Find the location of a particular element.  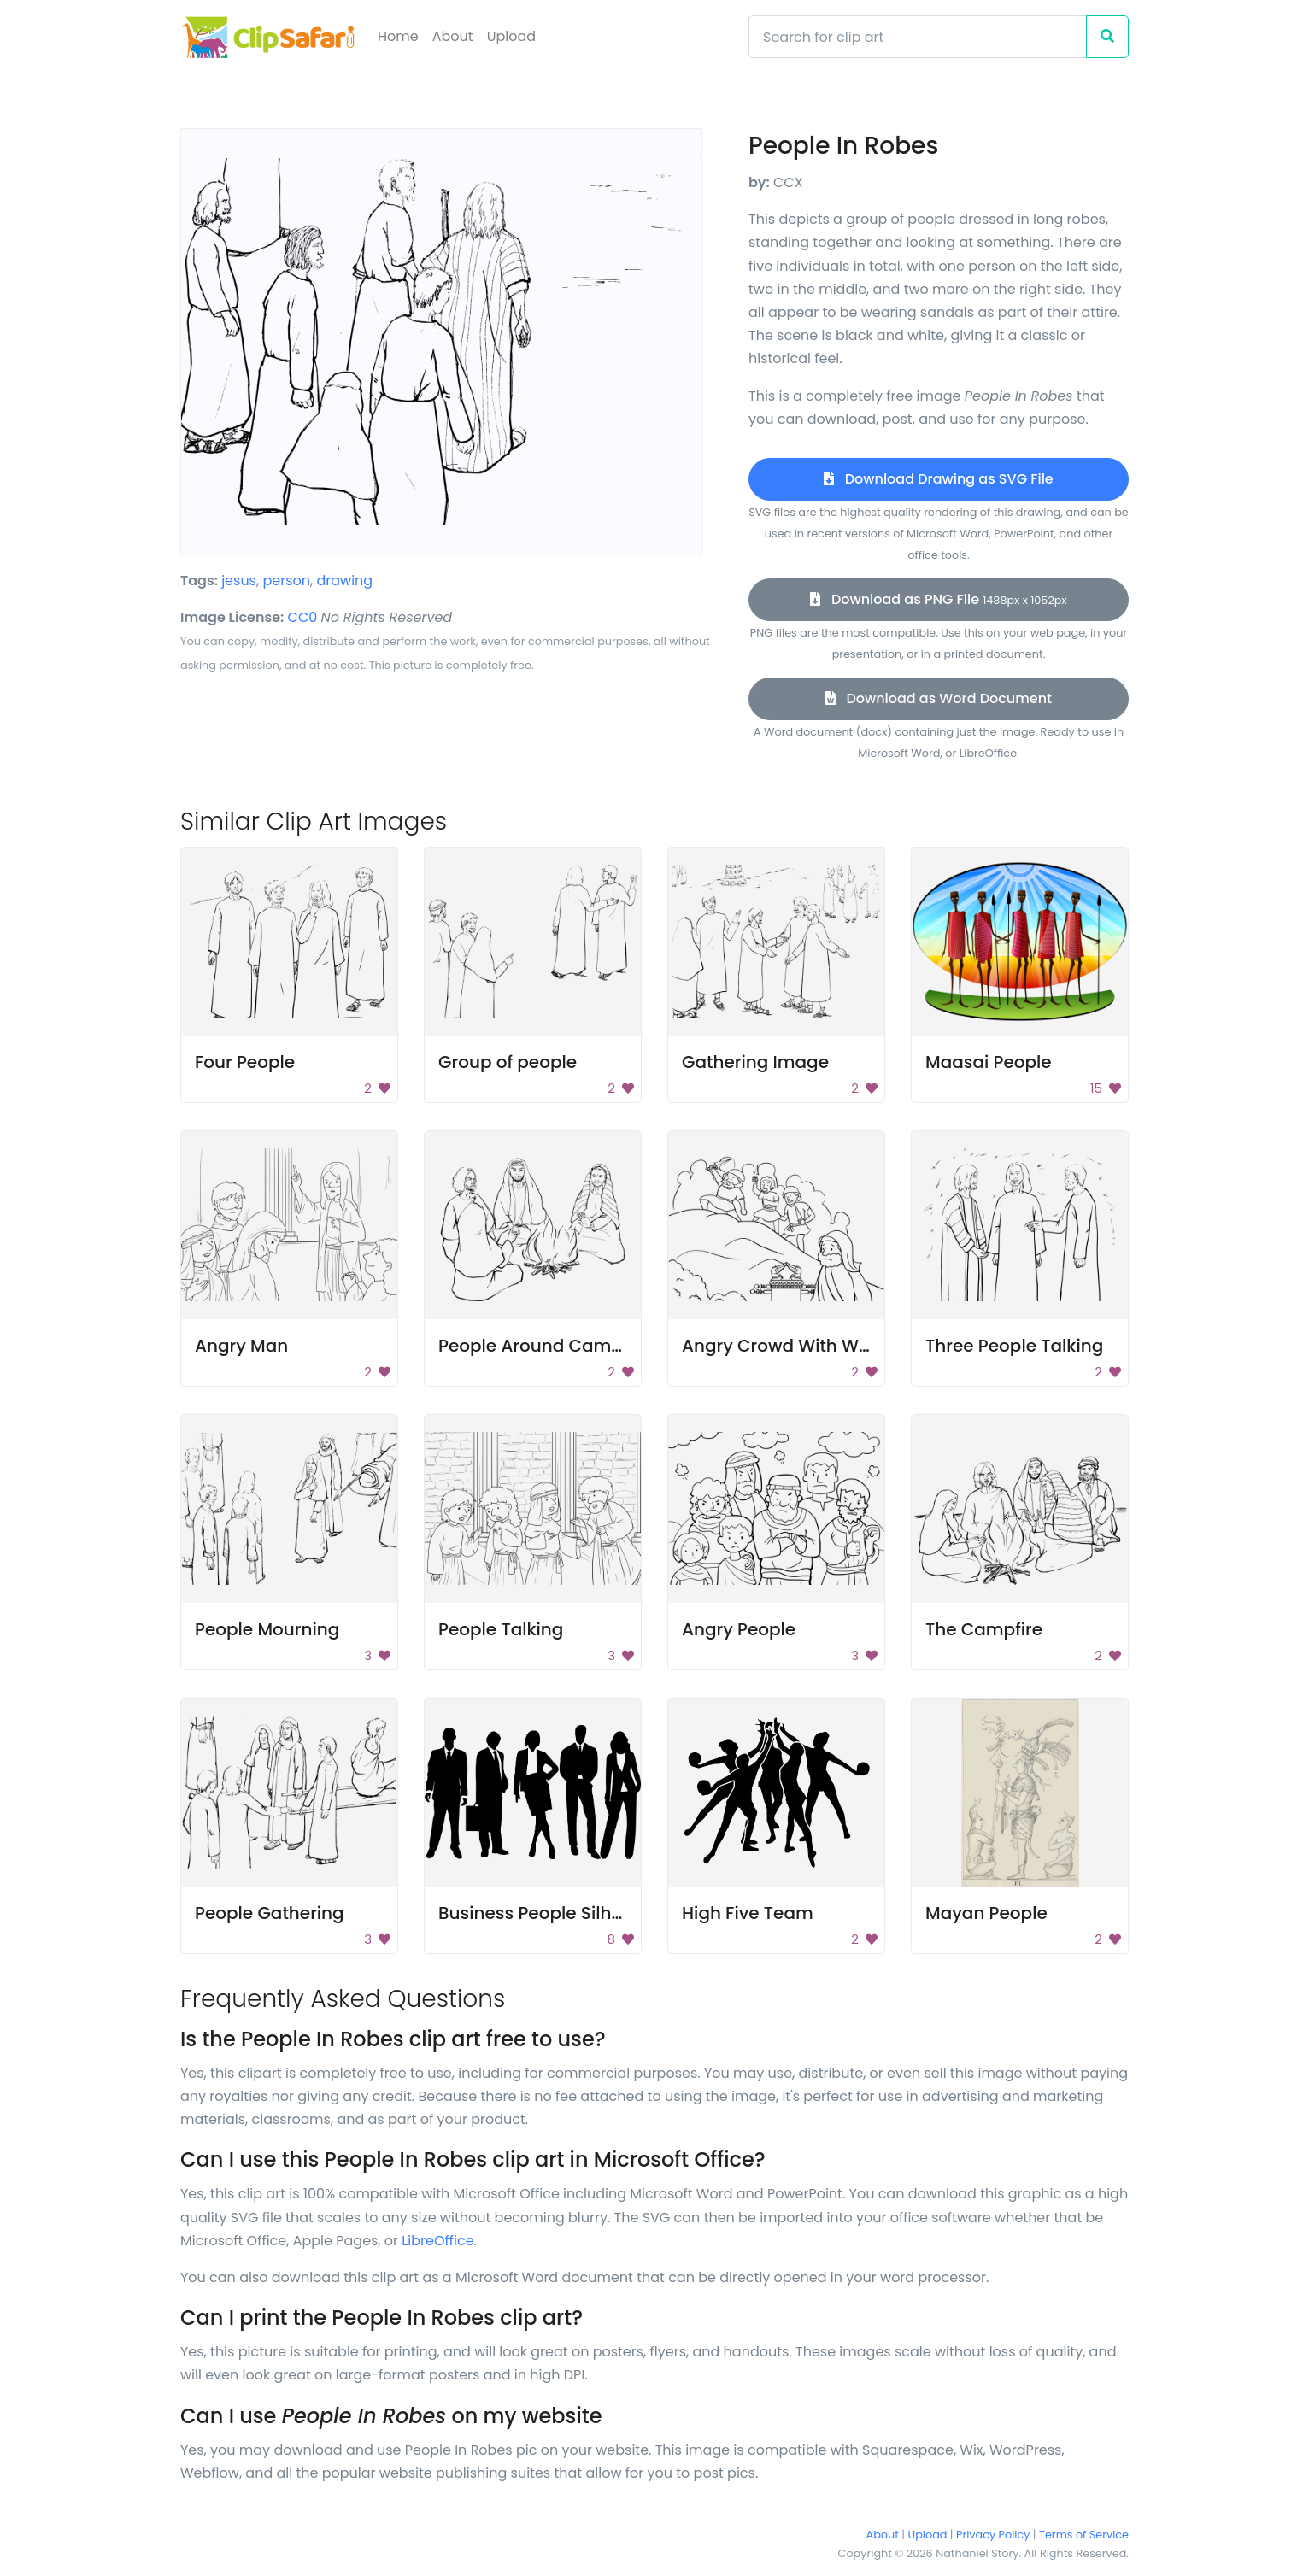

drawing is located at coordinates (344, 580).